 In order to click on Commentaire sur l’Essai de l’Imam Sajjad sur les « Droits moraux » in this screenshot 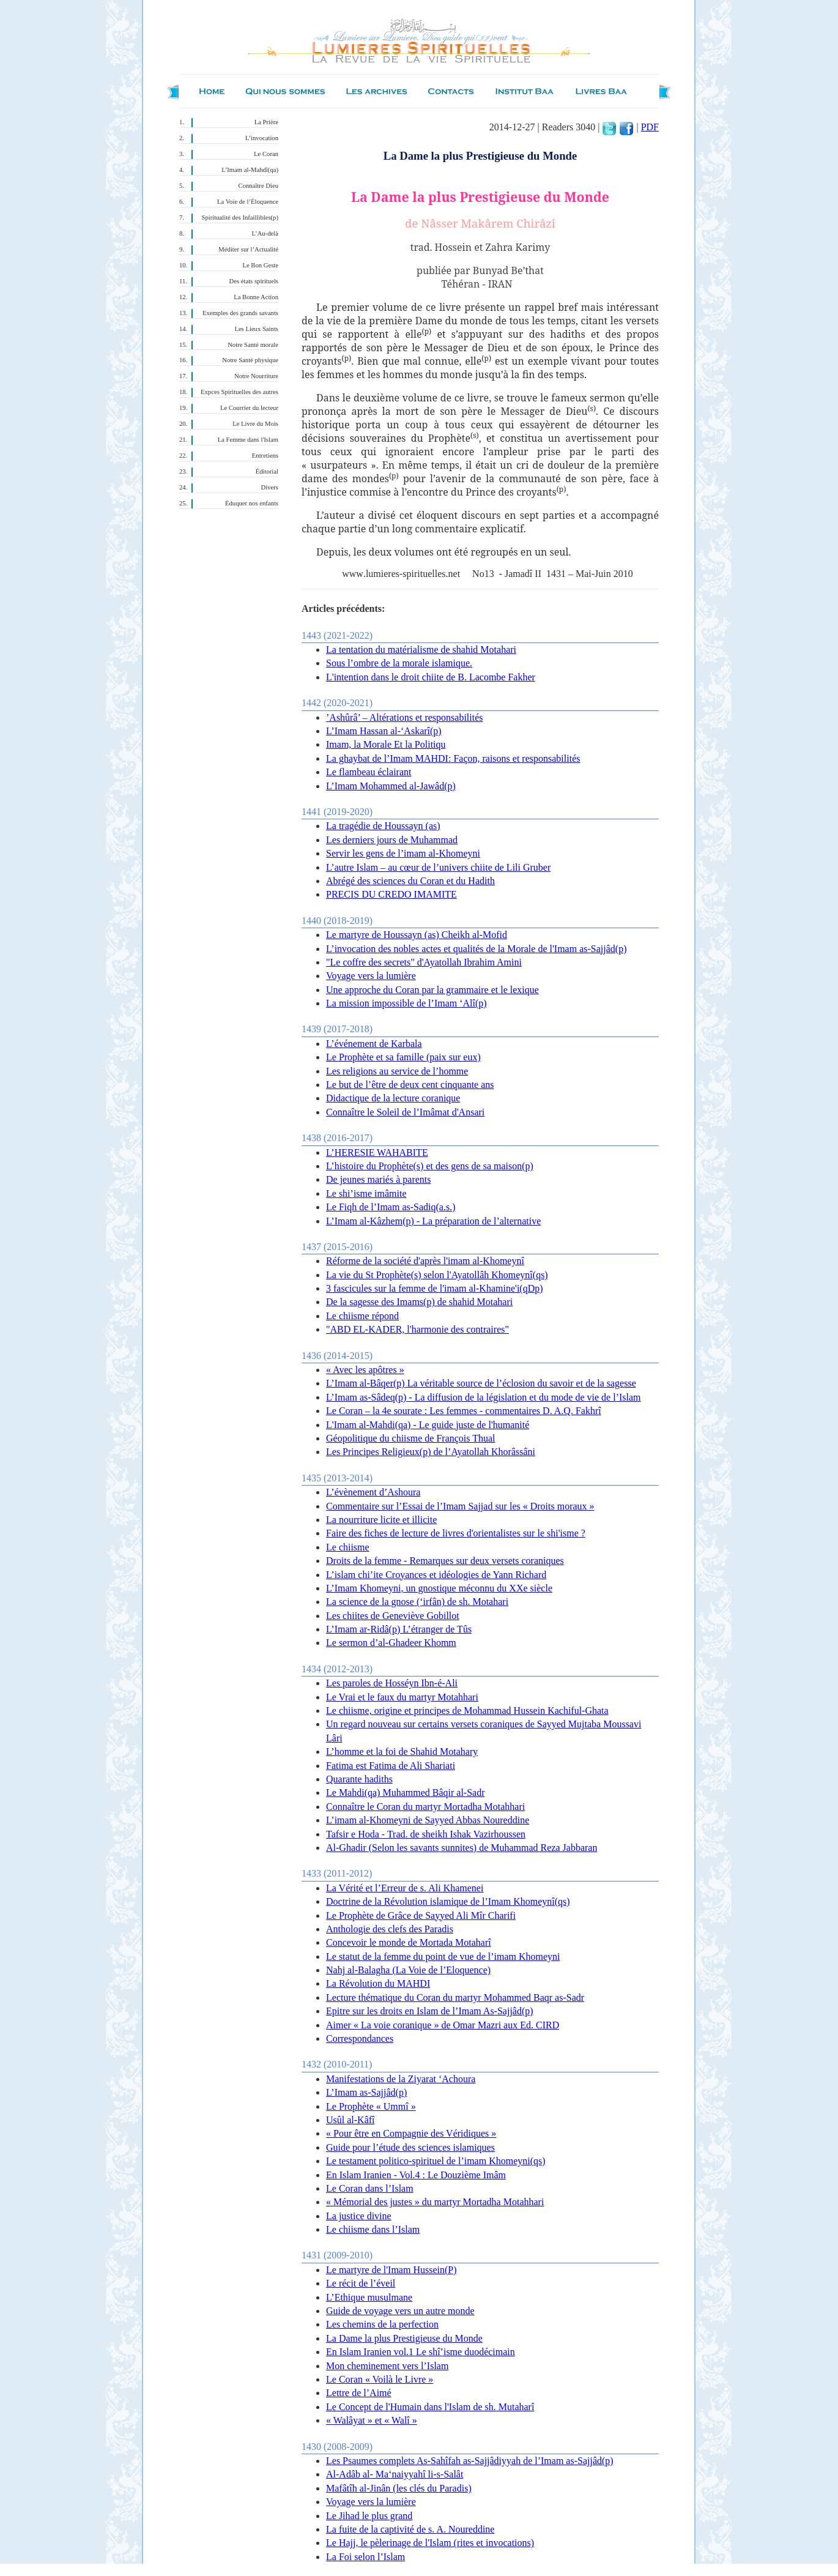, I will do `click(460, 1506)`.